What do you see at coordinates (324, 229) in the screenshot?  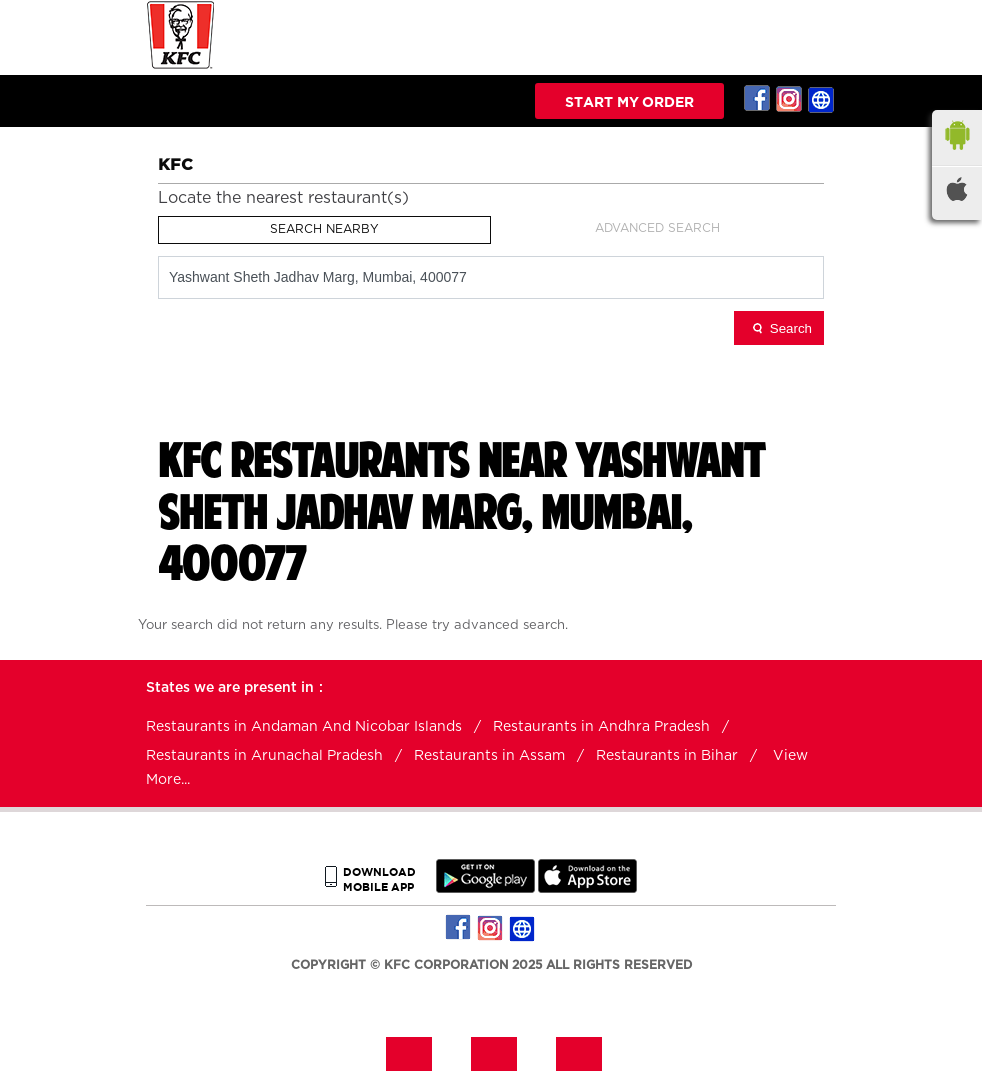 I see `Search Nearby` at bounding box center [324, 229].